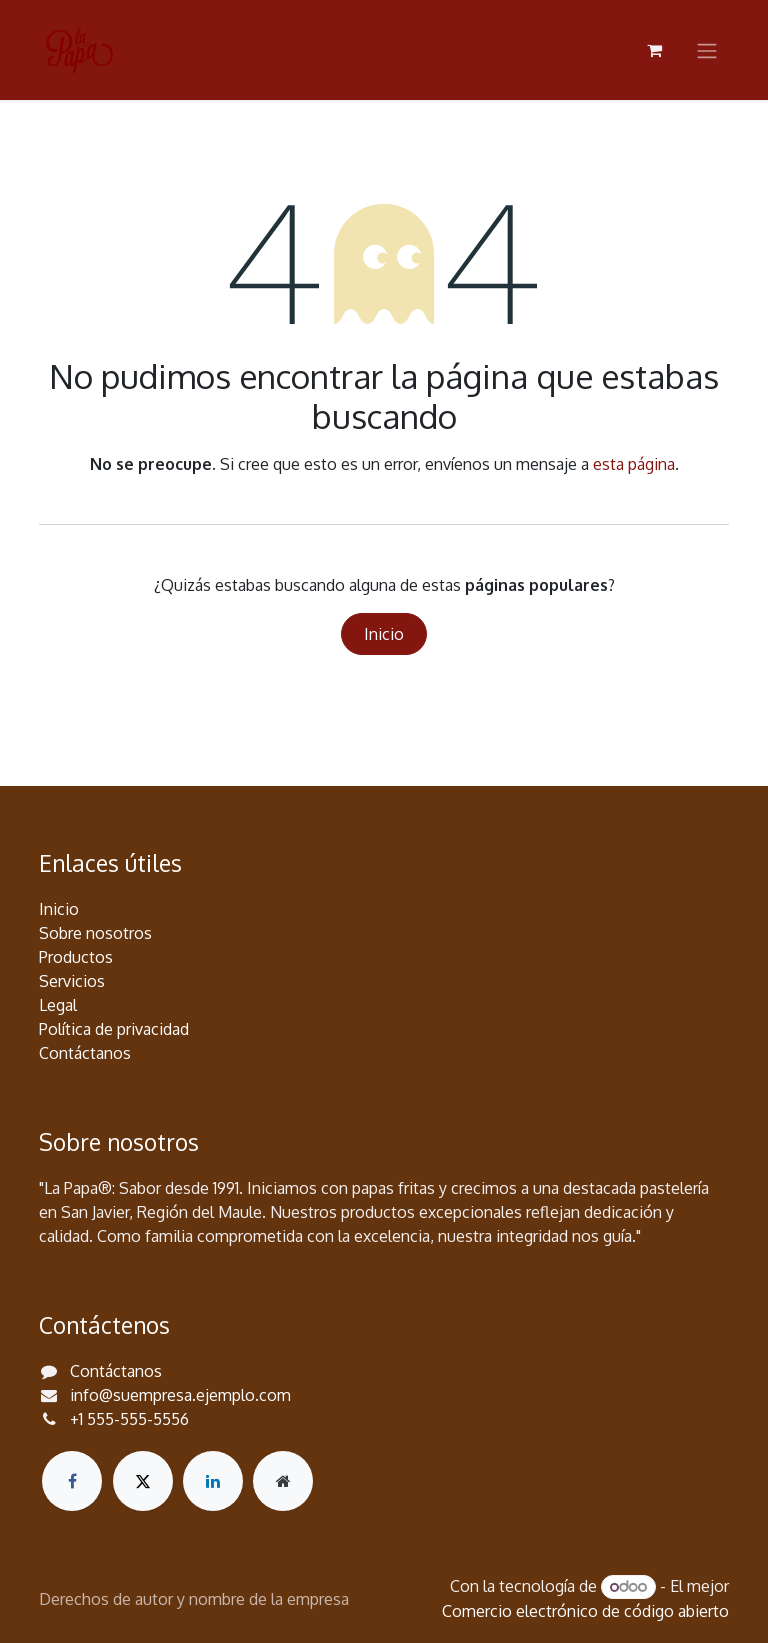  Describe the element at coordinates (76, 957) in the screenshot. I see `Productos` at that location.